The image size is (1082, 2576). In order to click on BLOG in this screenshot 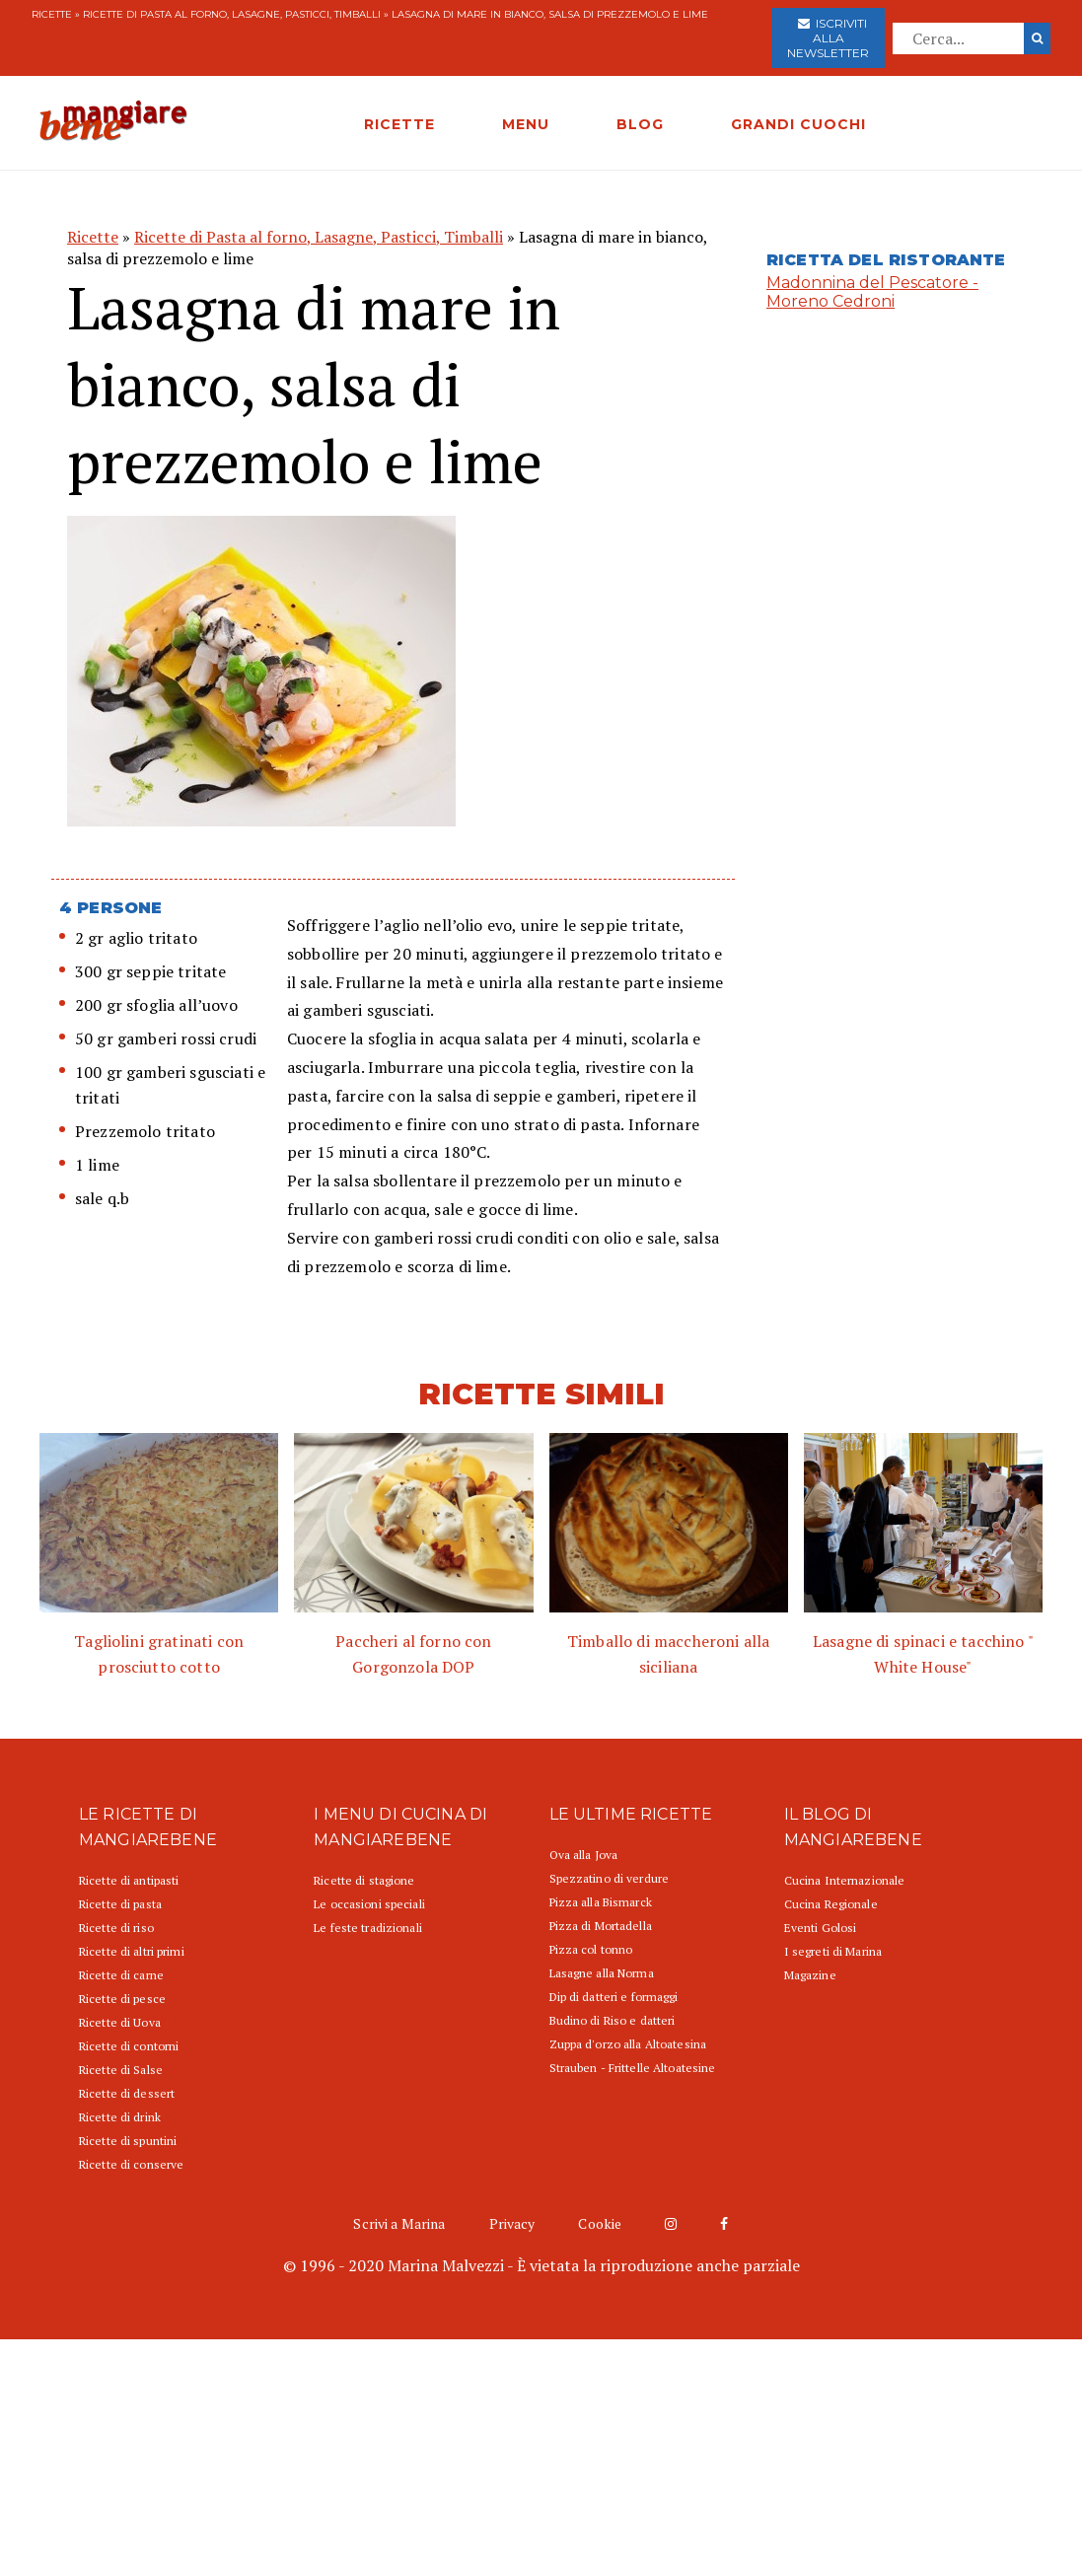, I will do `click(640, 124)`.